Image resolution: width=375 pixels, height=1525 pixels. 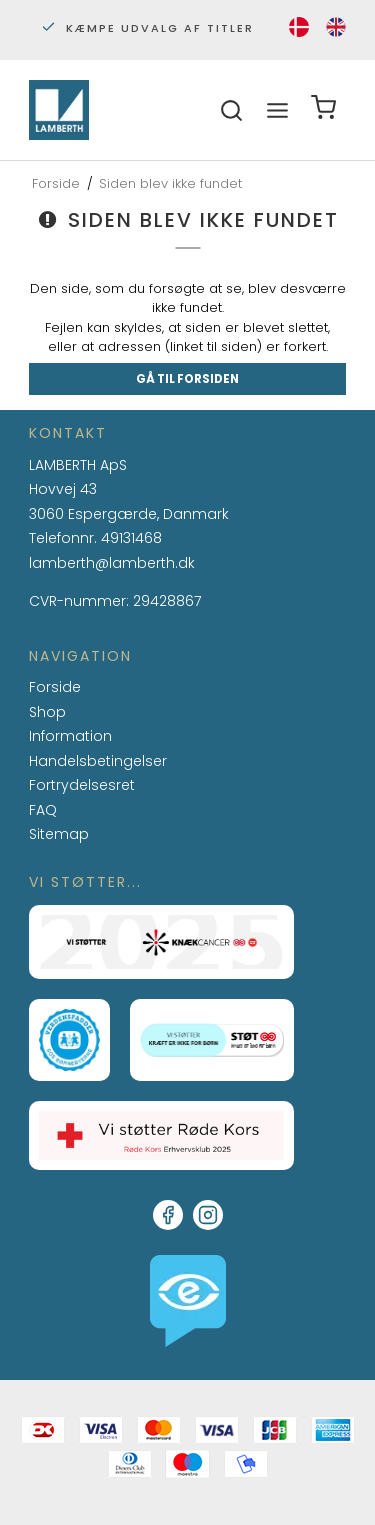 I want to click on lamberth@lamberth.dk, so click(x=112, y=564).